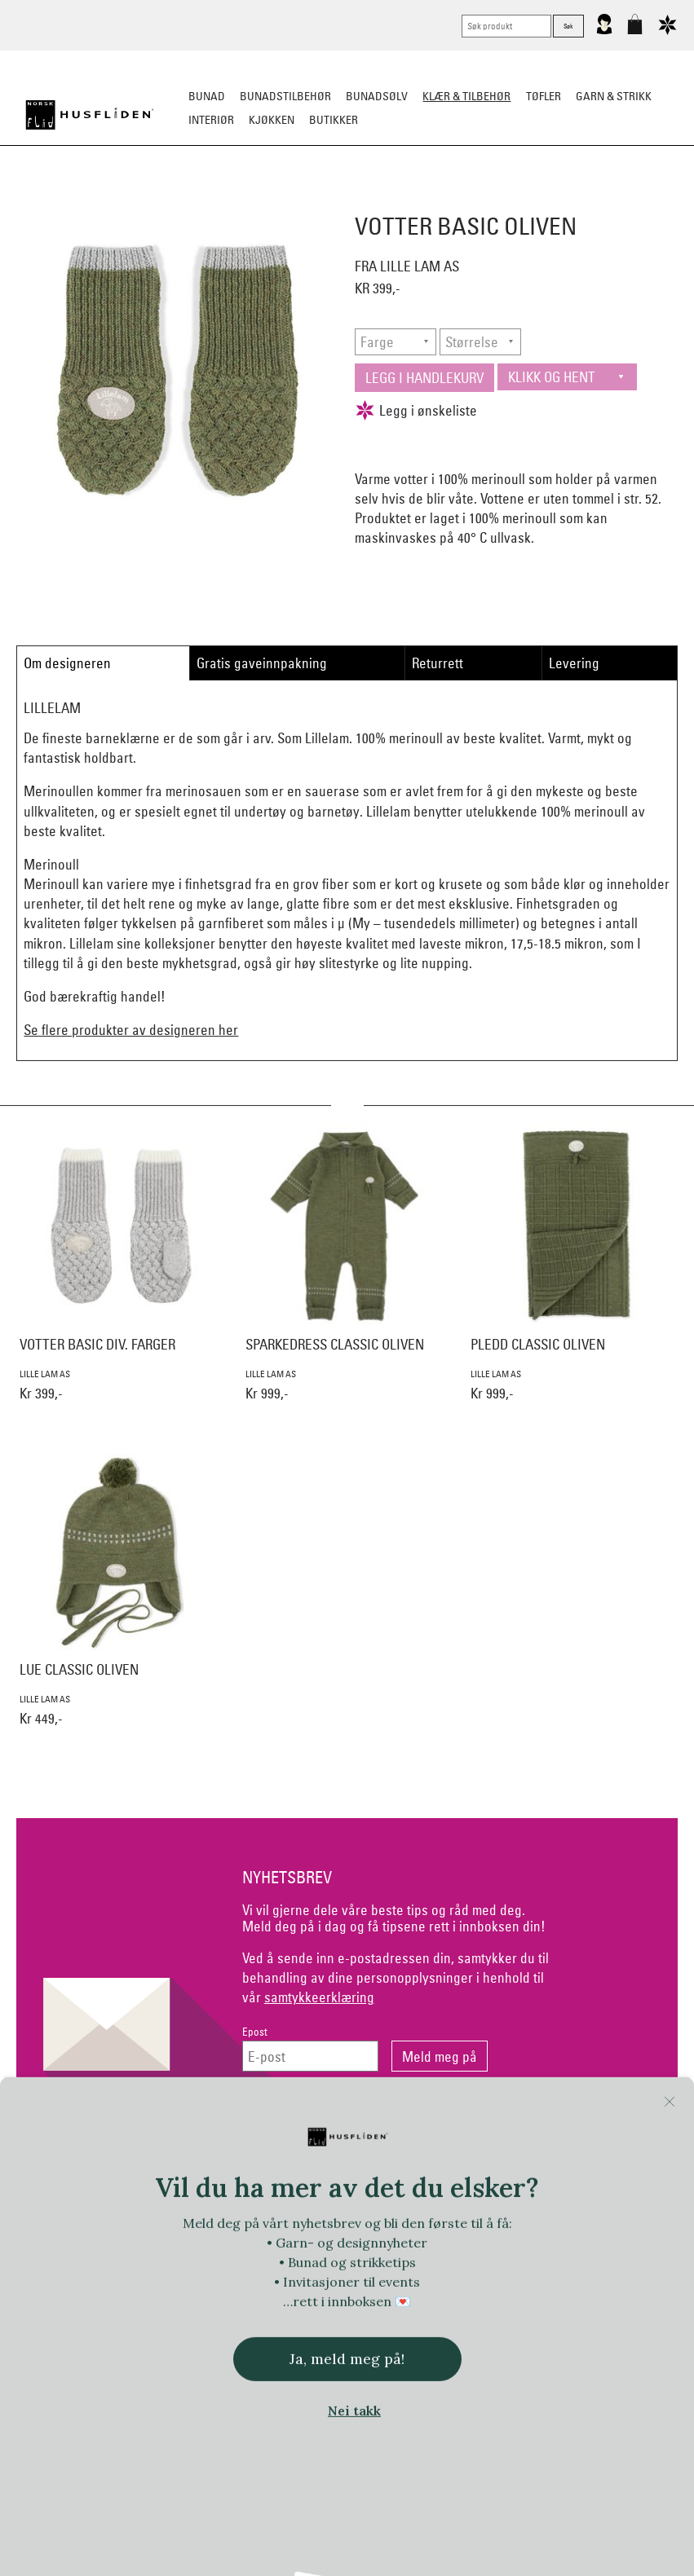 The image size is (694, 2576). Describe the element at coordinates (162, 200) in the screenshot. I see `Busserull` at that location.